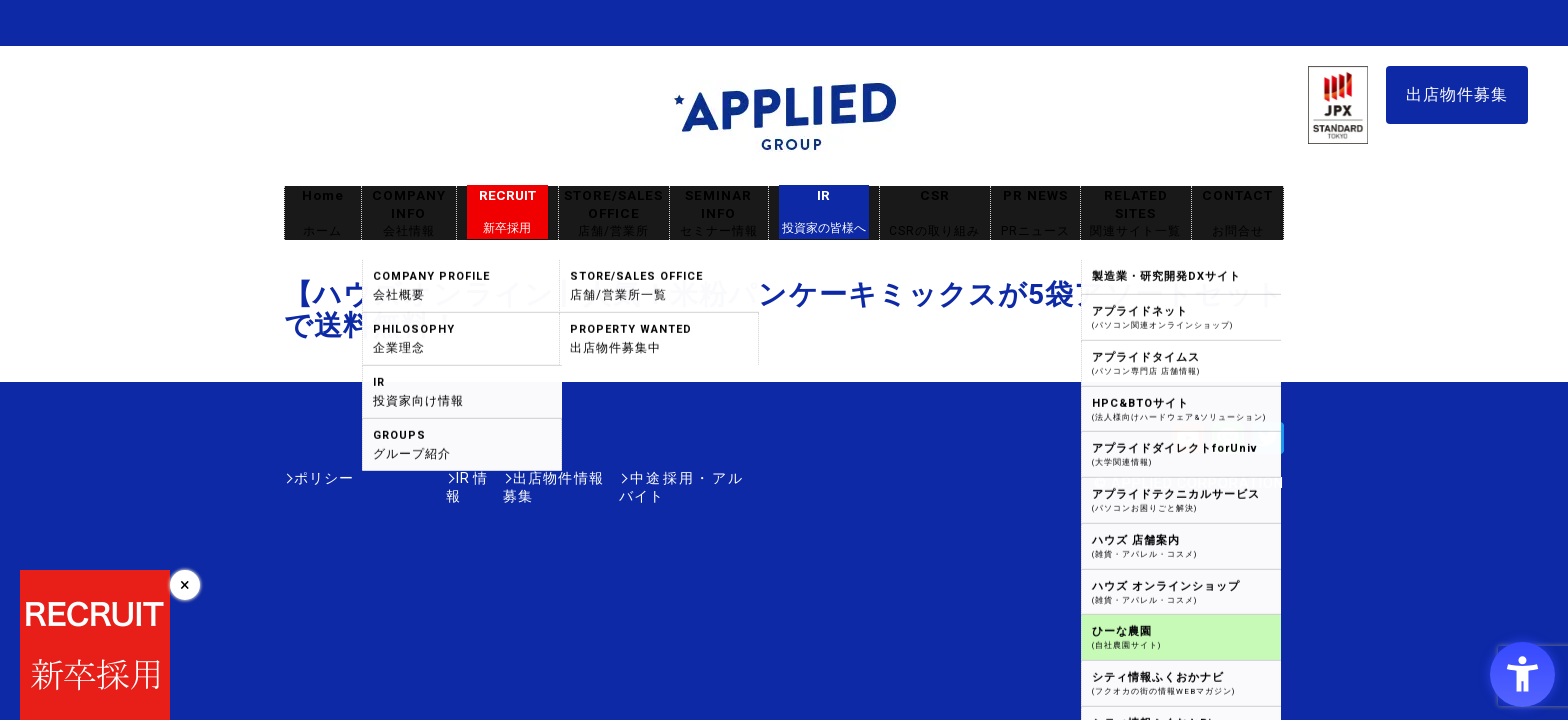  I want to click on COMPANY INFO, so click(409, 213).